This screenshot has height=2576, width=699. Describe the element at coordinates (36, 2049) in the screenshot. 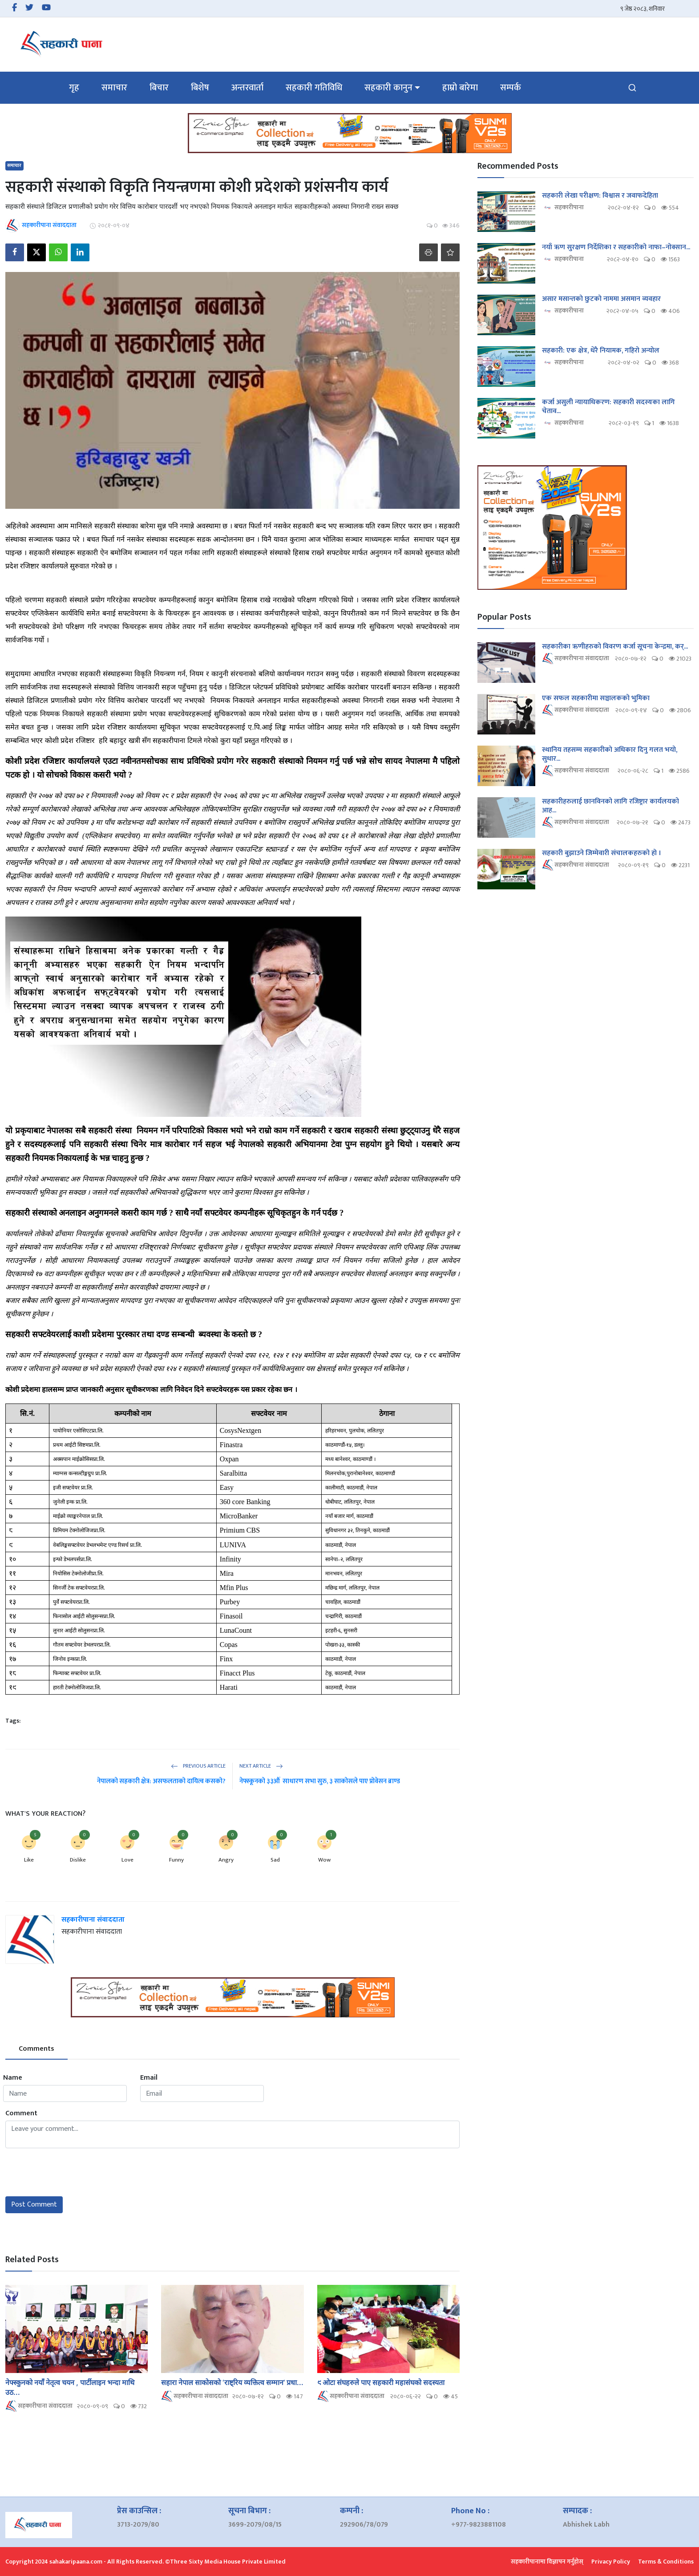

I see `Comments [tab]` at that location.